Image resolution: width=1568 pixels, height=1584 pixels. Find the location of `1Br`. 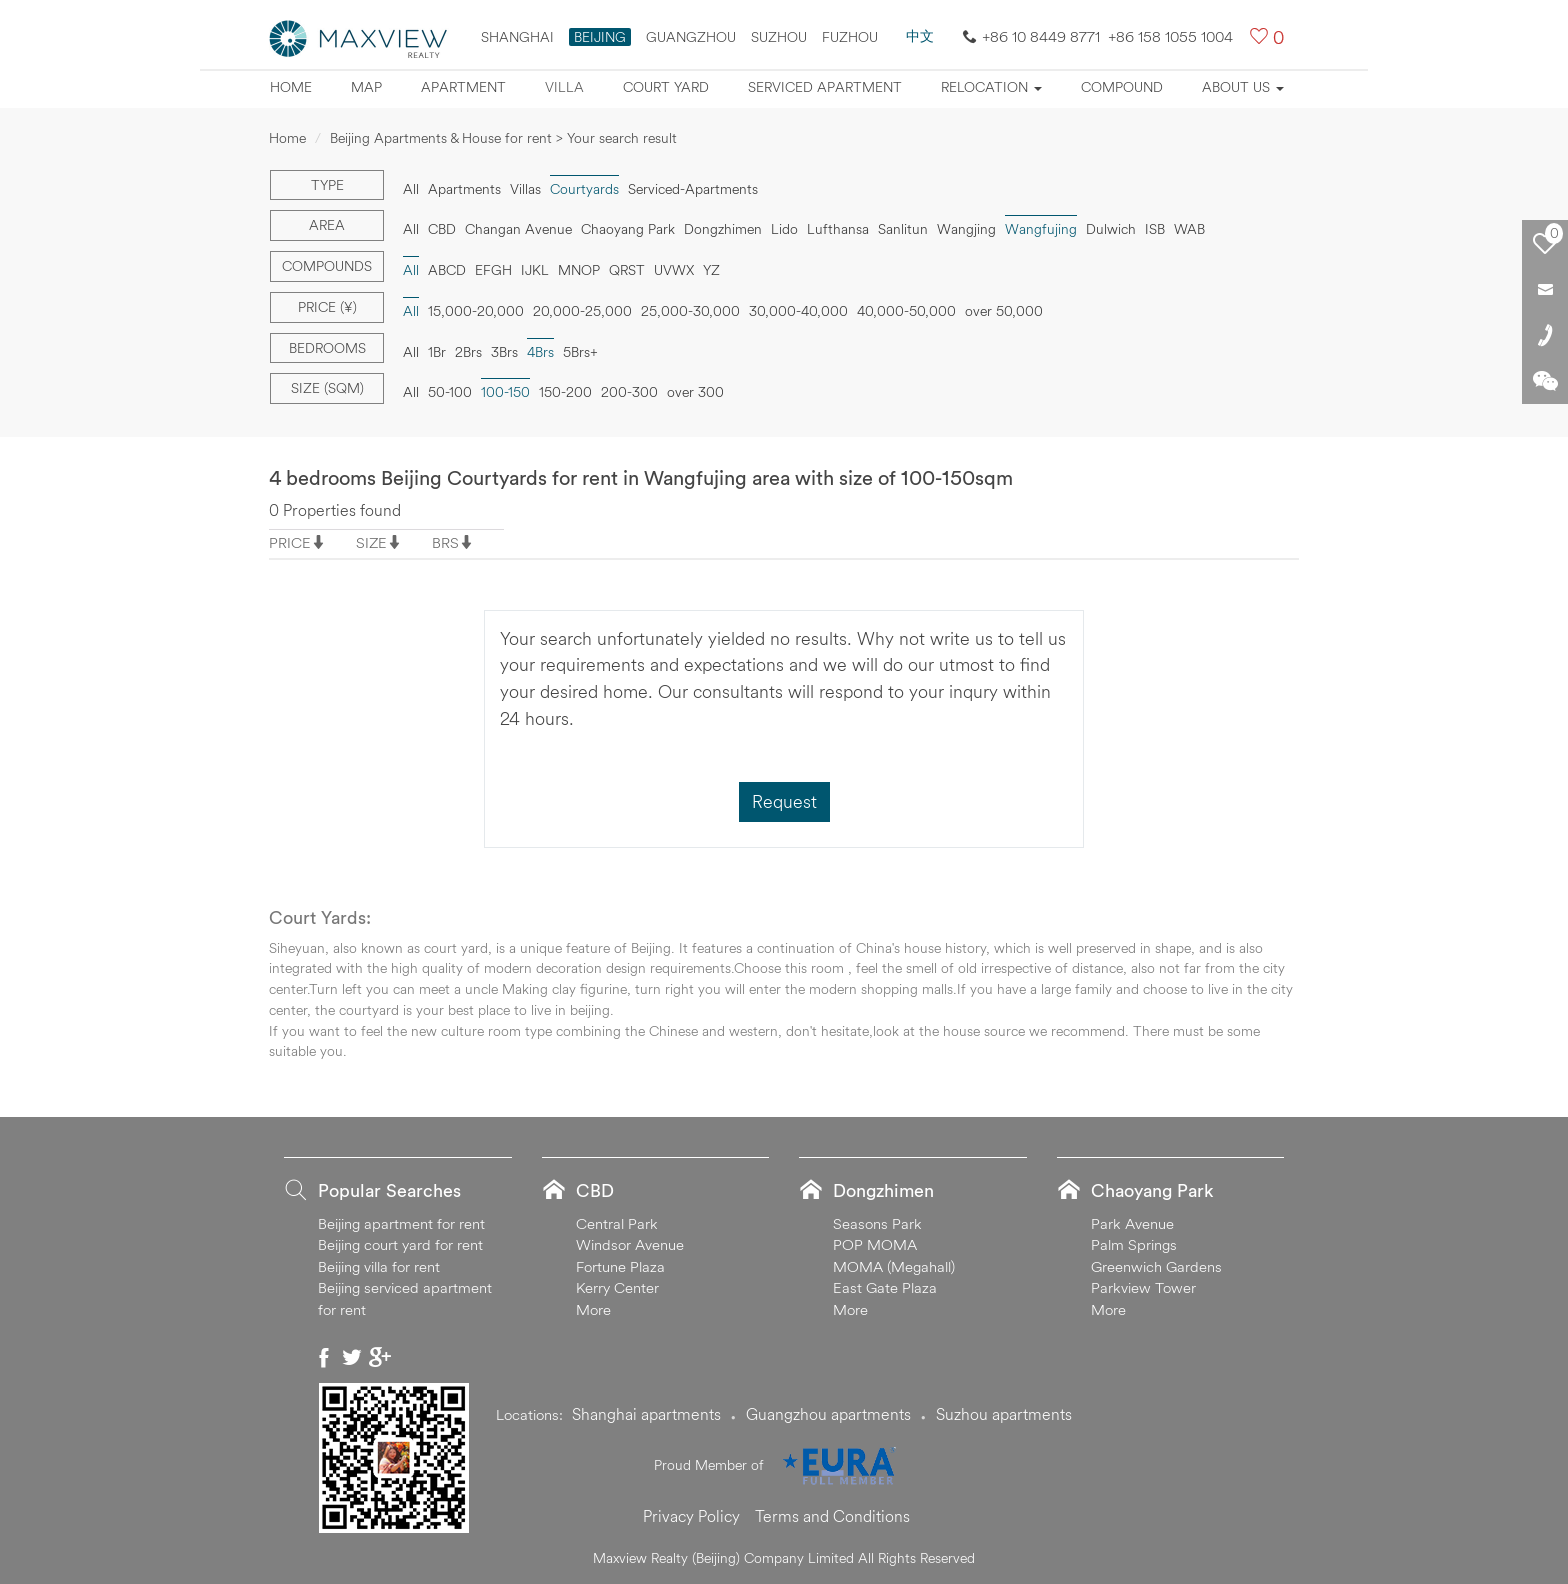

1Br is located at coordinates (437, 352).